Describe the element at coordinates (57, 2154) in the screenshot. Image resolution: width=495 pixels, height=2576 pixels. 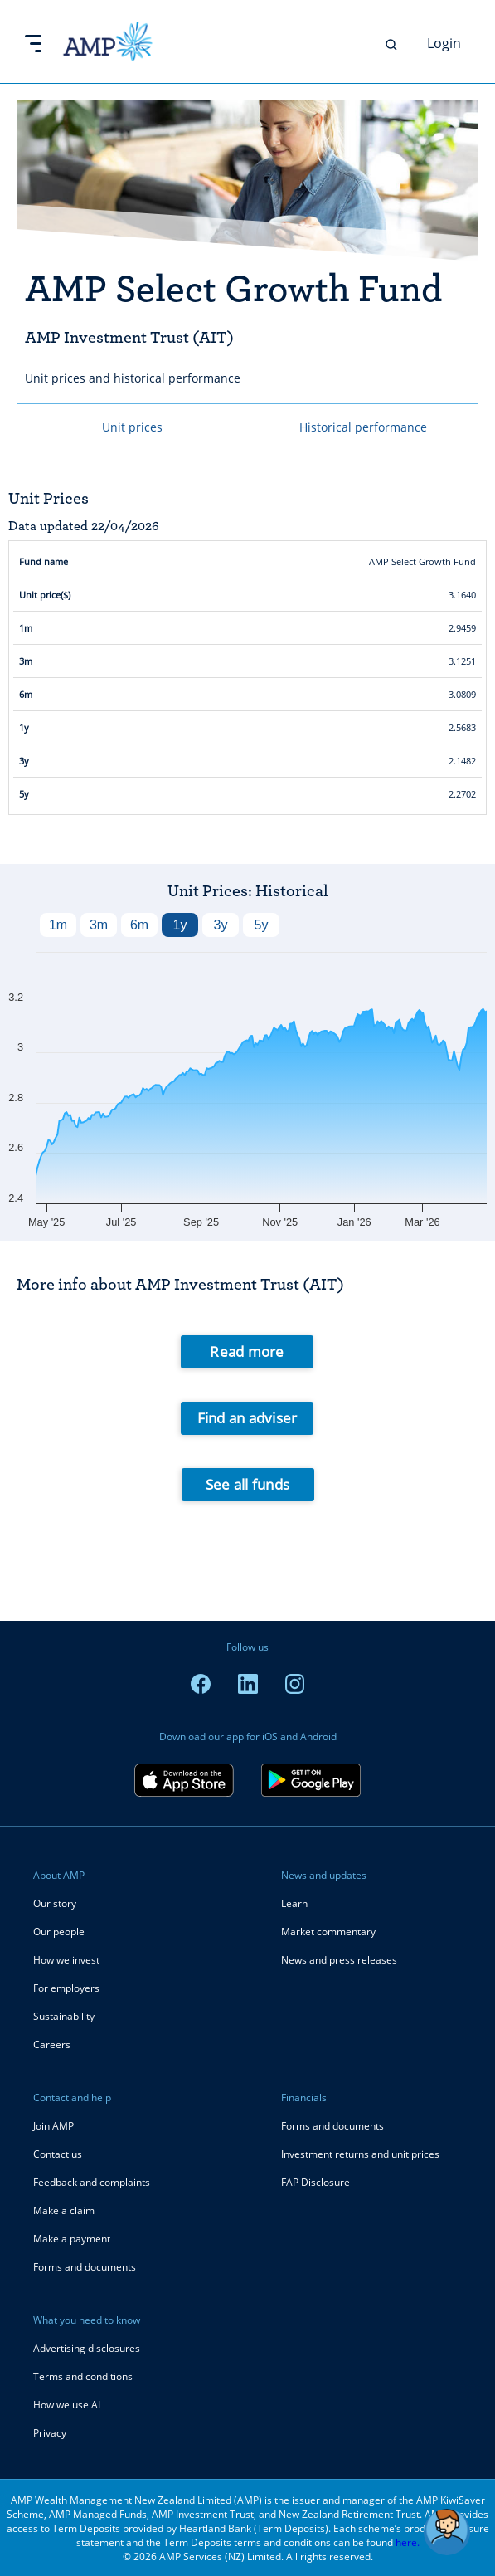
I see `Contact us` at that location.